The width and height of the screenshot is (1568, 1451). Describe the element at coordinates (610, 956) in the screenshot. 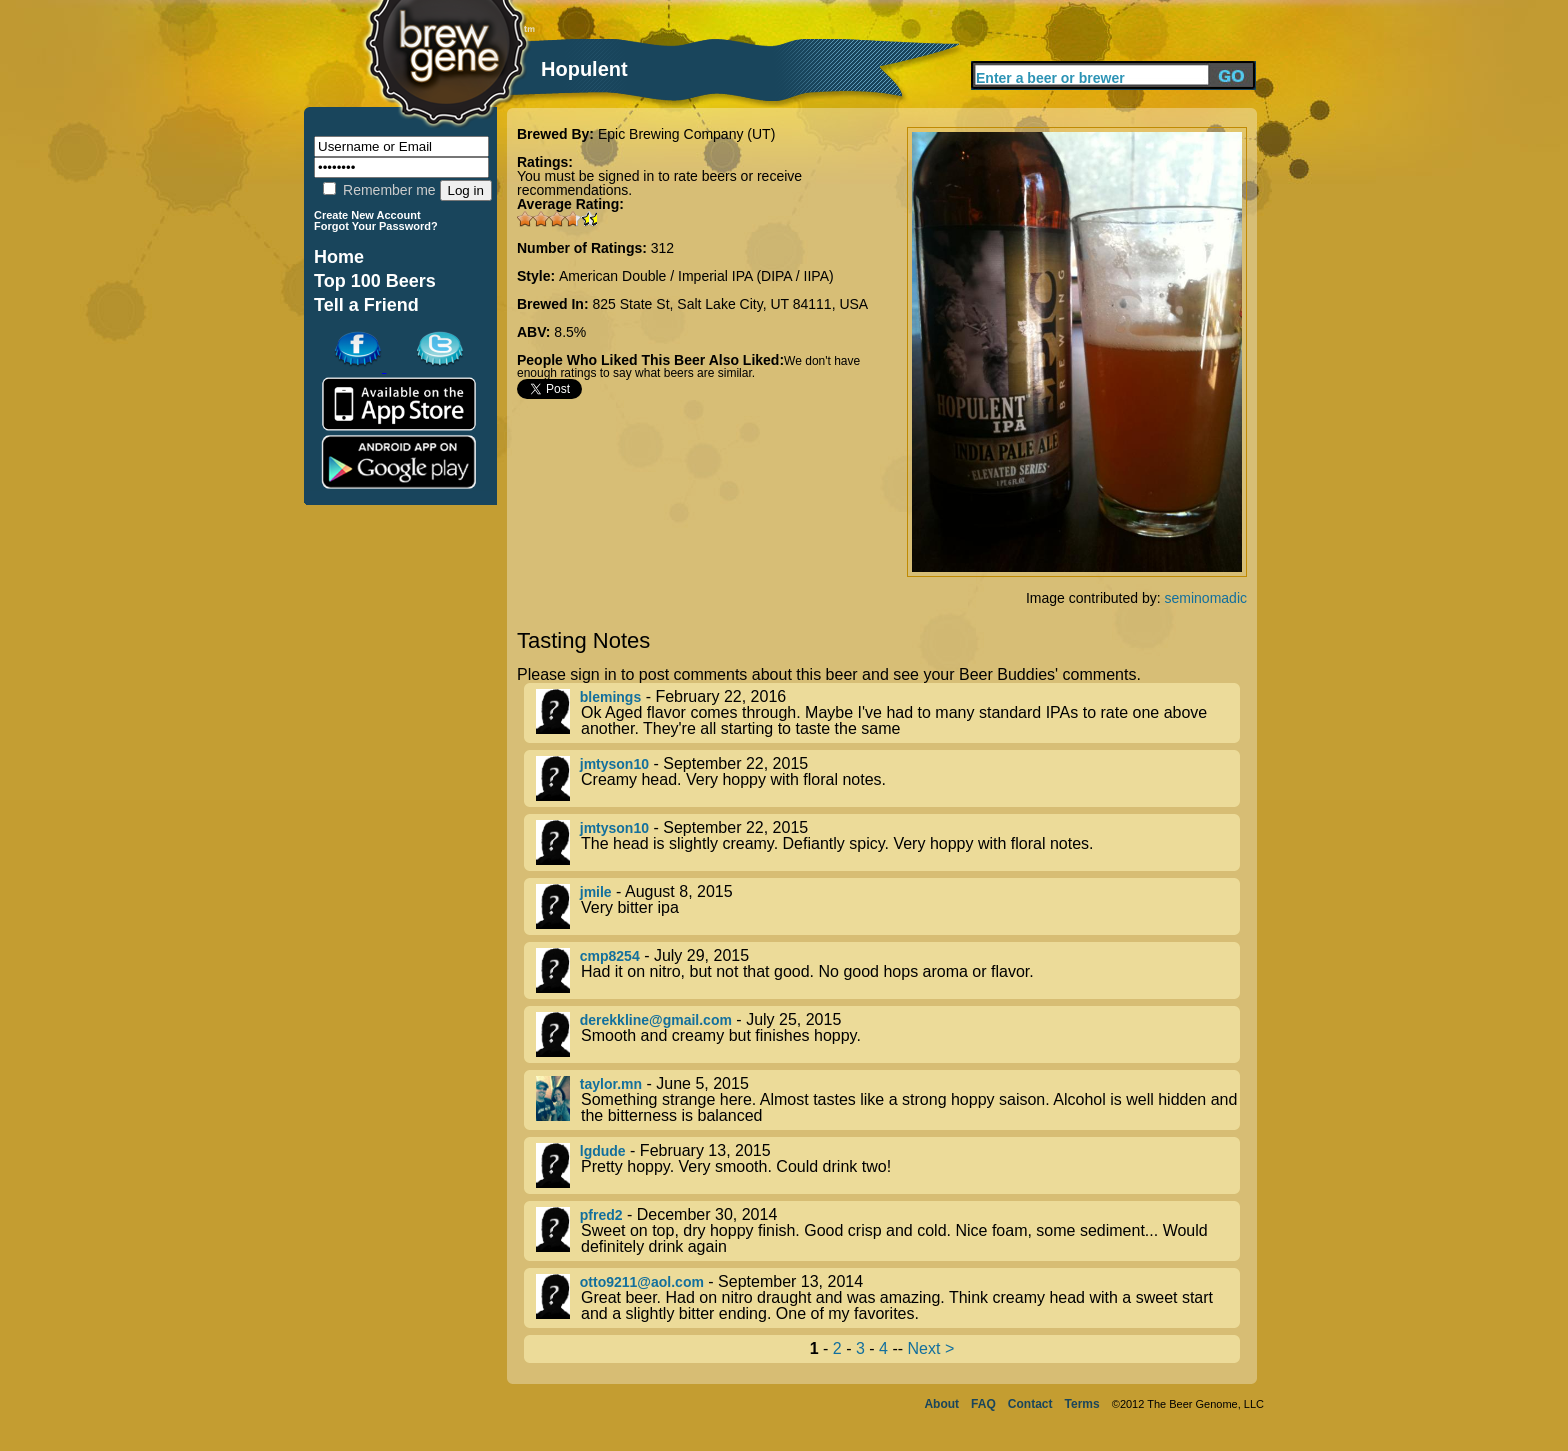

I see `cmp8254` at that location.